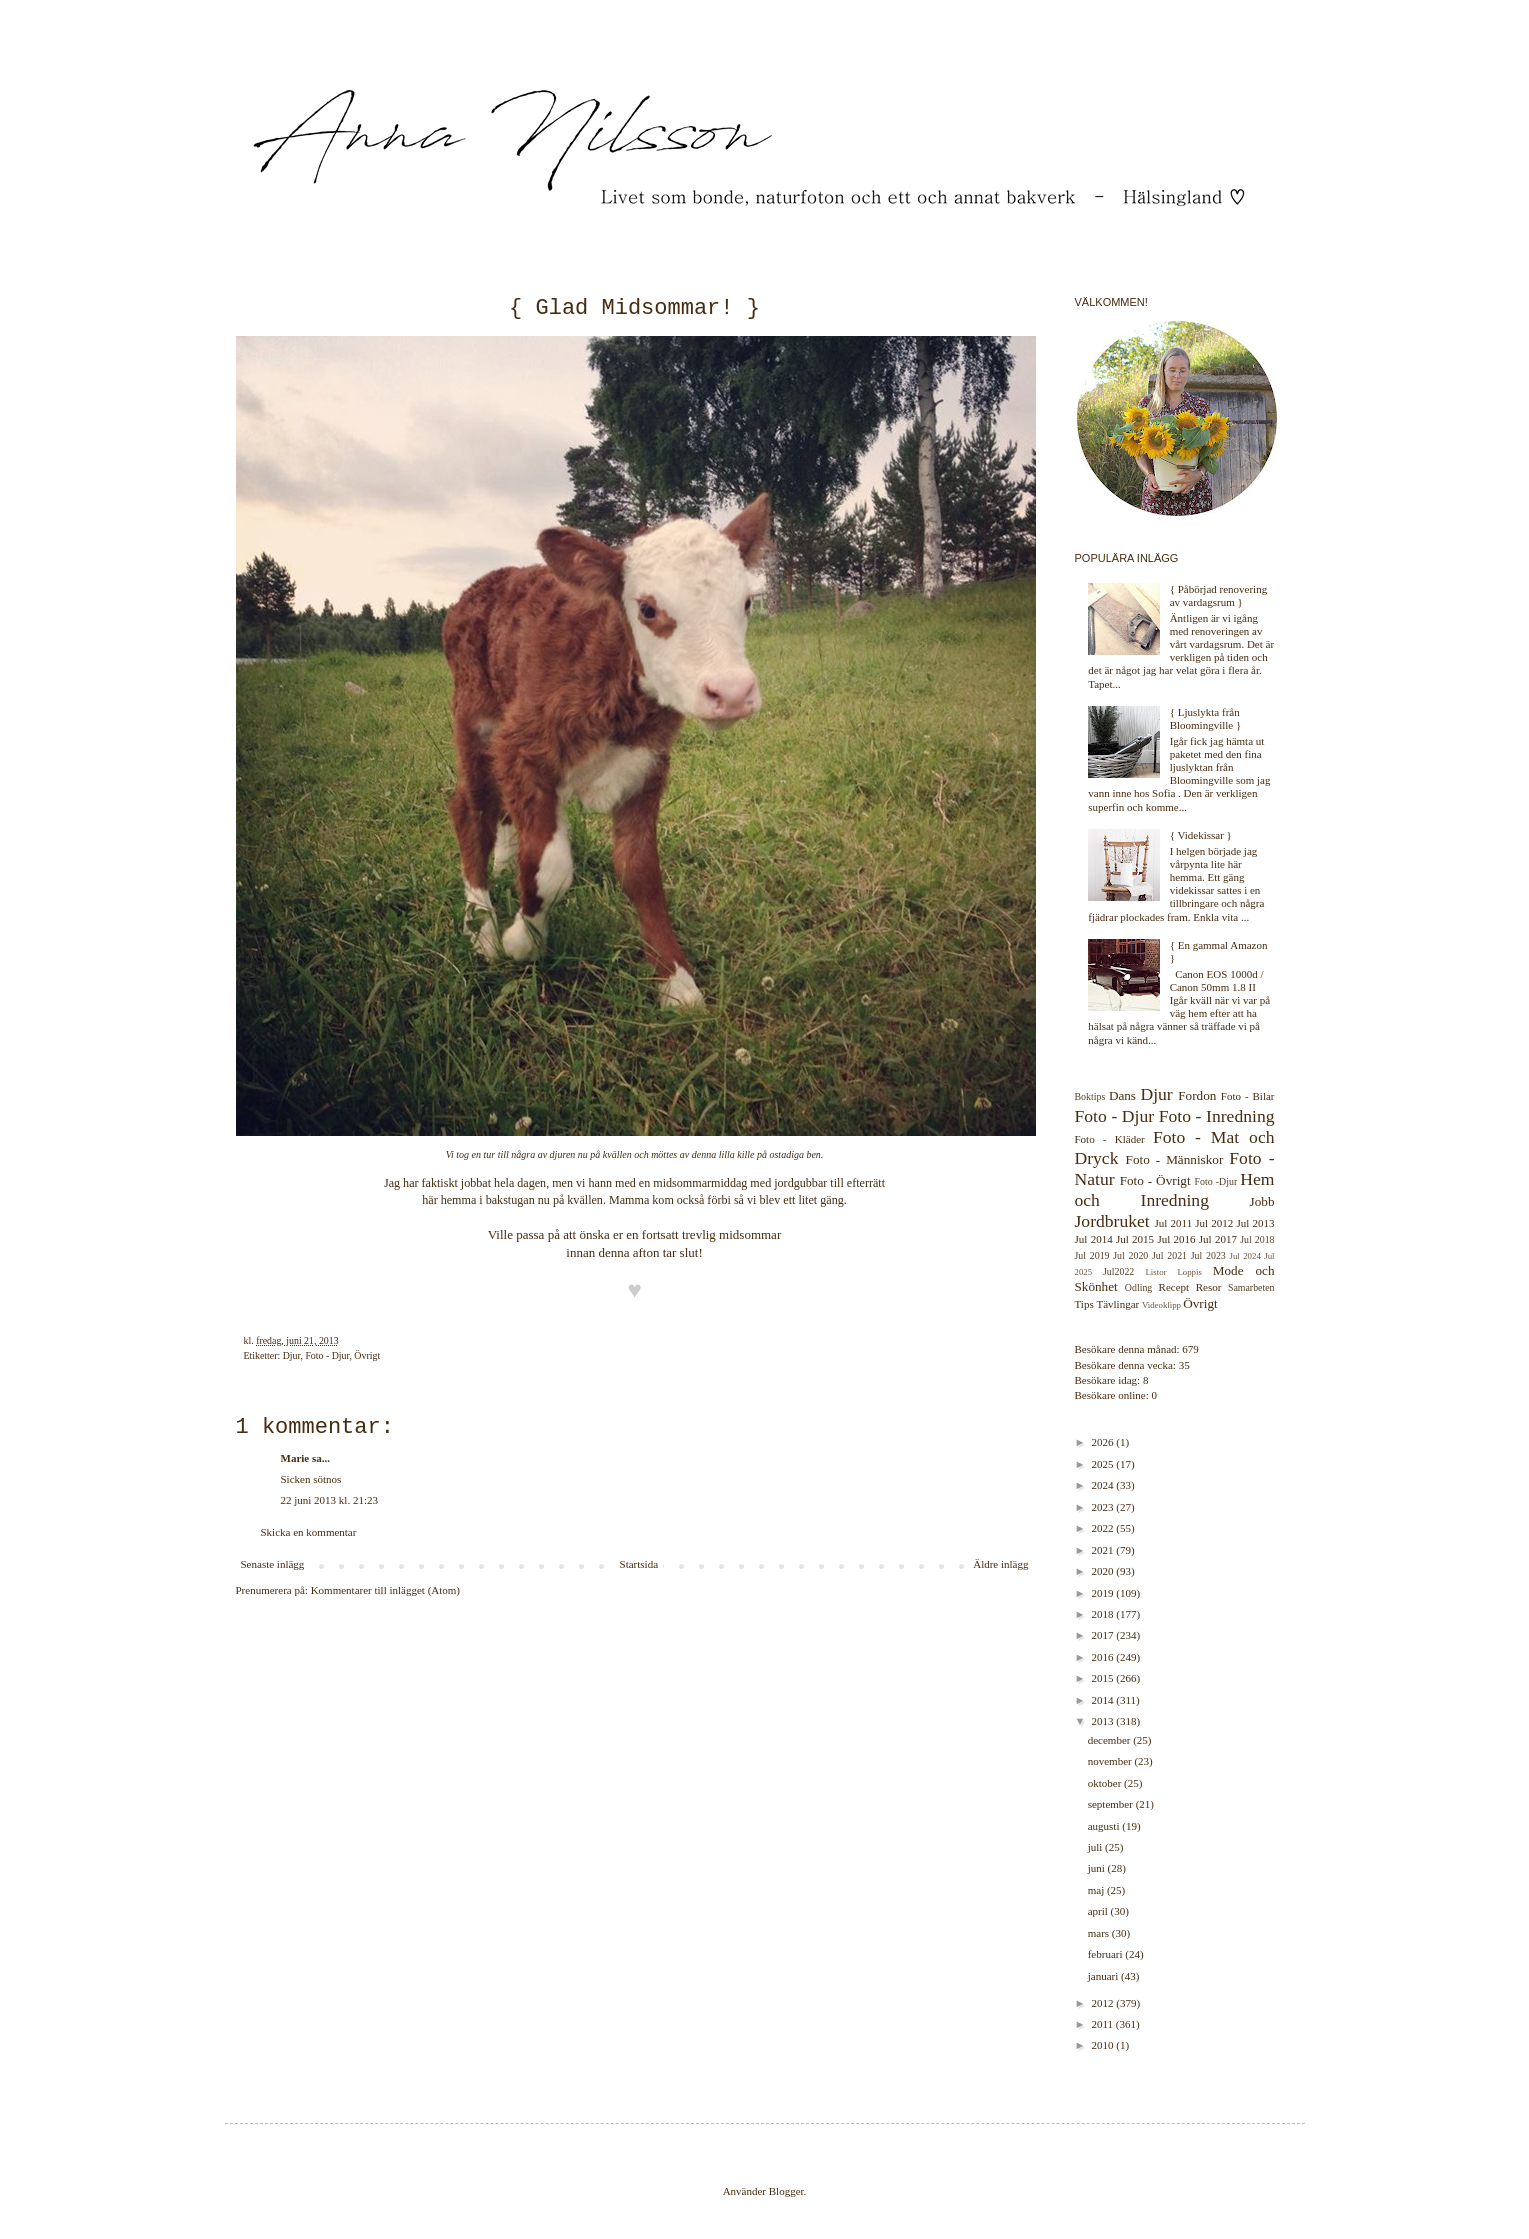 The height and width of the screenshot is (2239, 1529). I want to click on juni, so click(1098, 1868).